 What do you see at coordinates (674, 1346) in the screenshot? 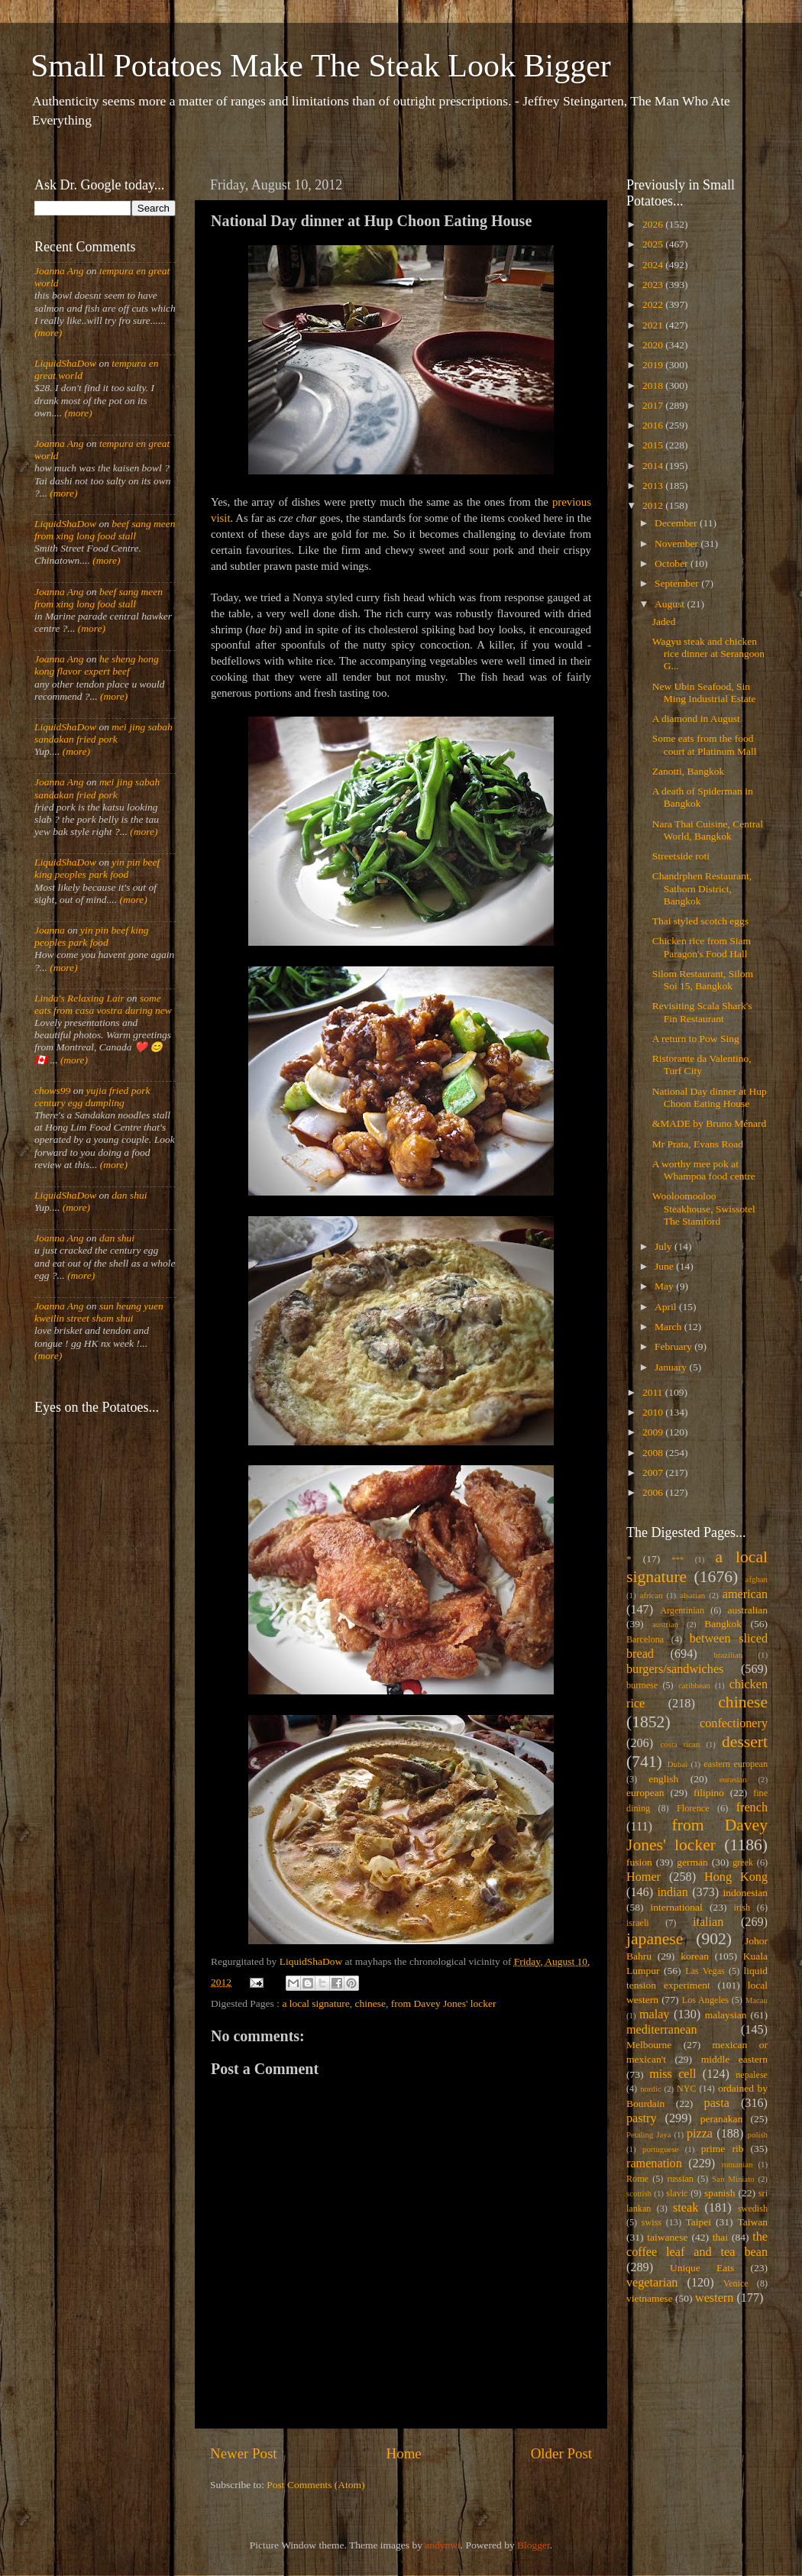
I see `February` at bounding box center [674, 1346].